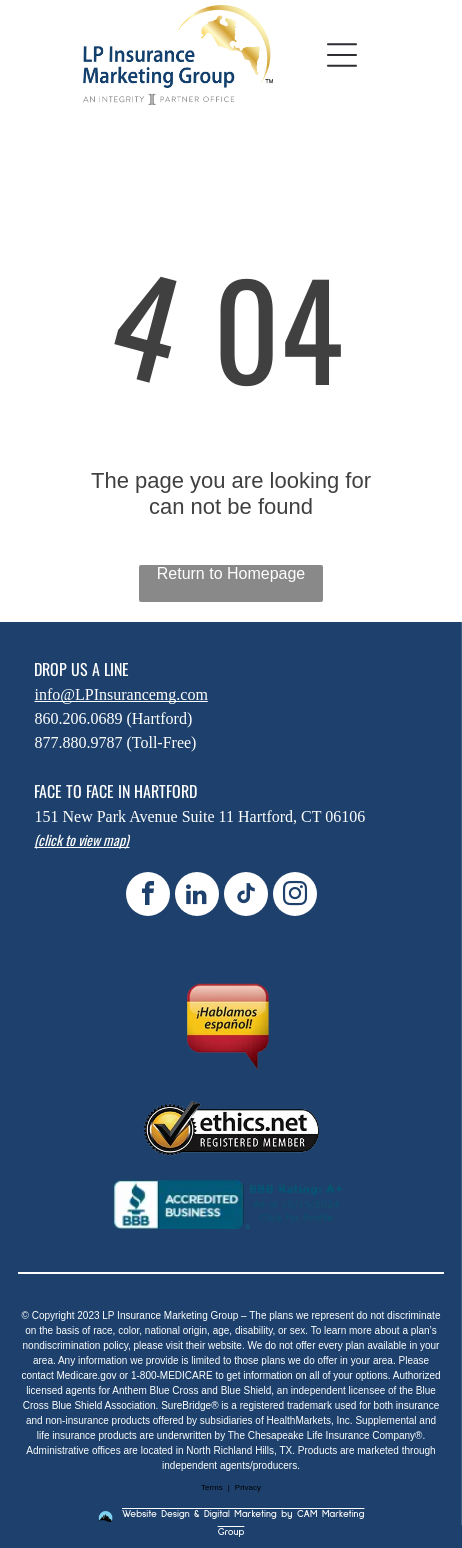 This screenshot has width=462, height=1548. Describe the element at coordinates (148, 896) in the screenshot. I see `[facebook]` at that location.